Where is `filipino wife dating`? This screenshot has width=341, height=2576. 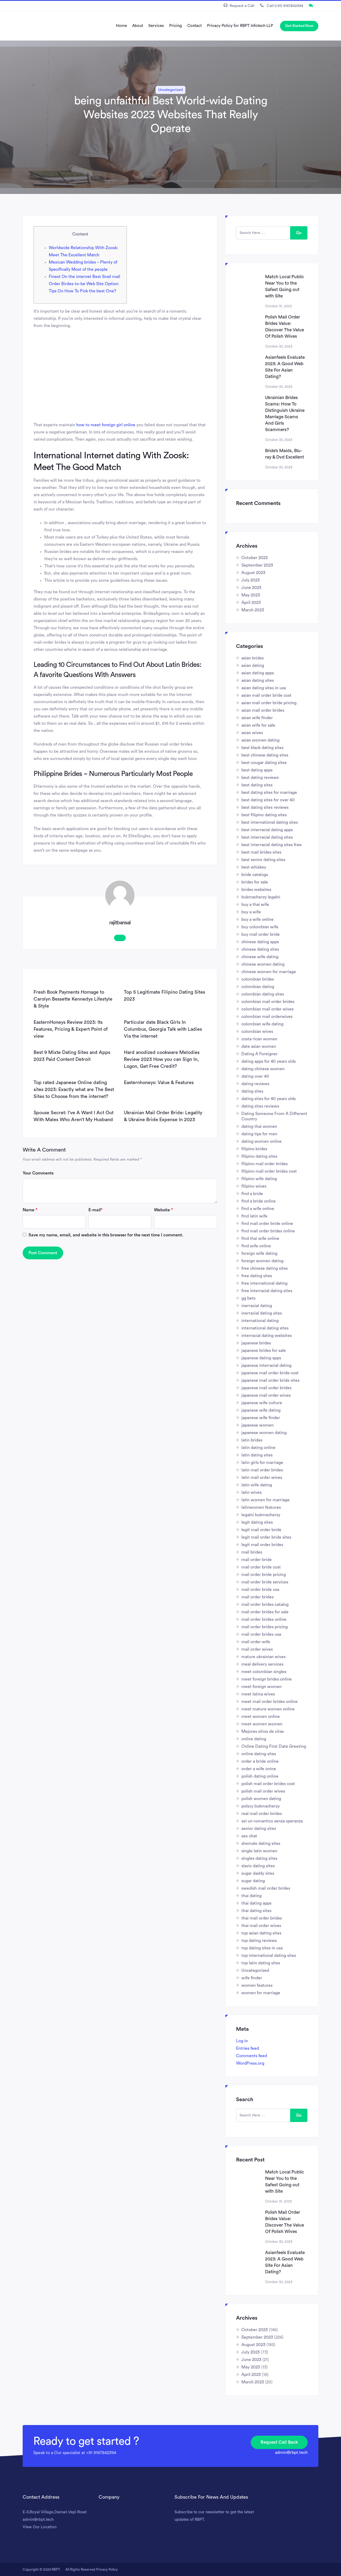
filipino wife dating is located at coordinates (259, 1179).